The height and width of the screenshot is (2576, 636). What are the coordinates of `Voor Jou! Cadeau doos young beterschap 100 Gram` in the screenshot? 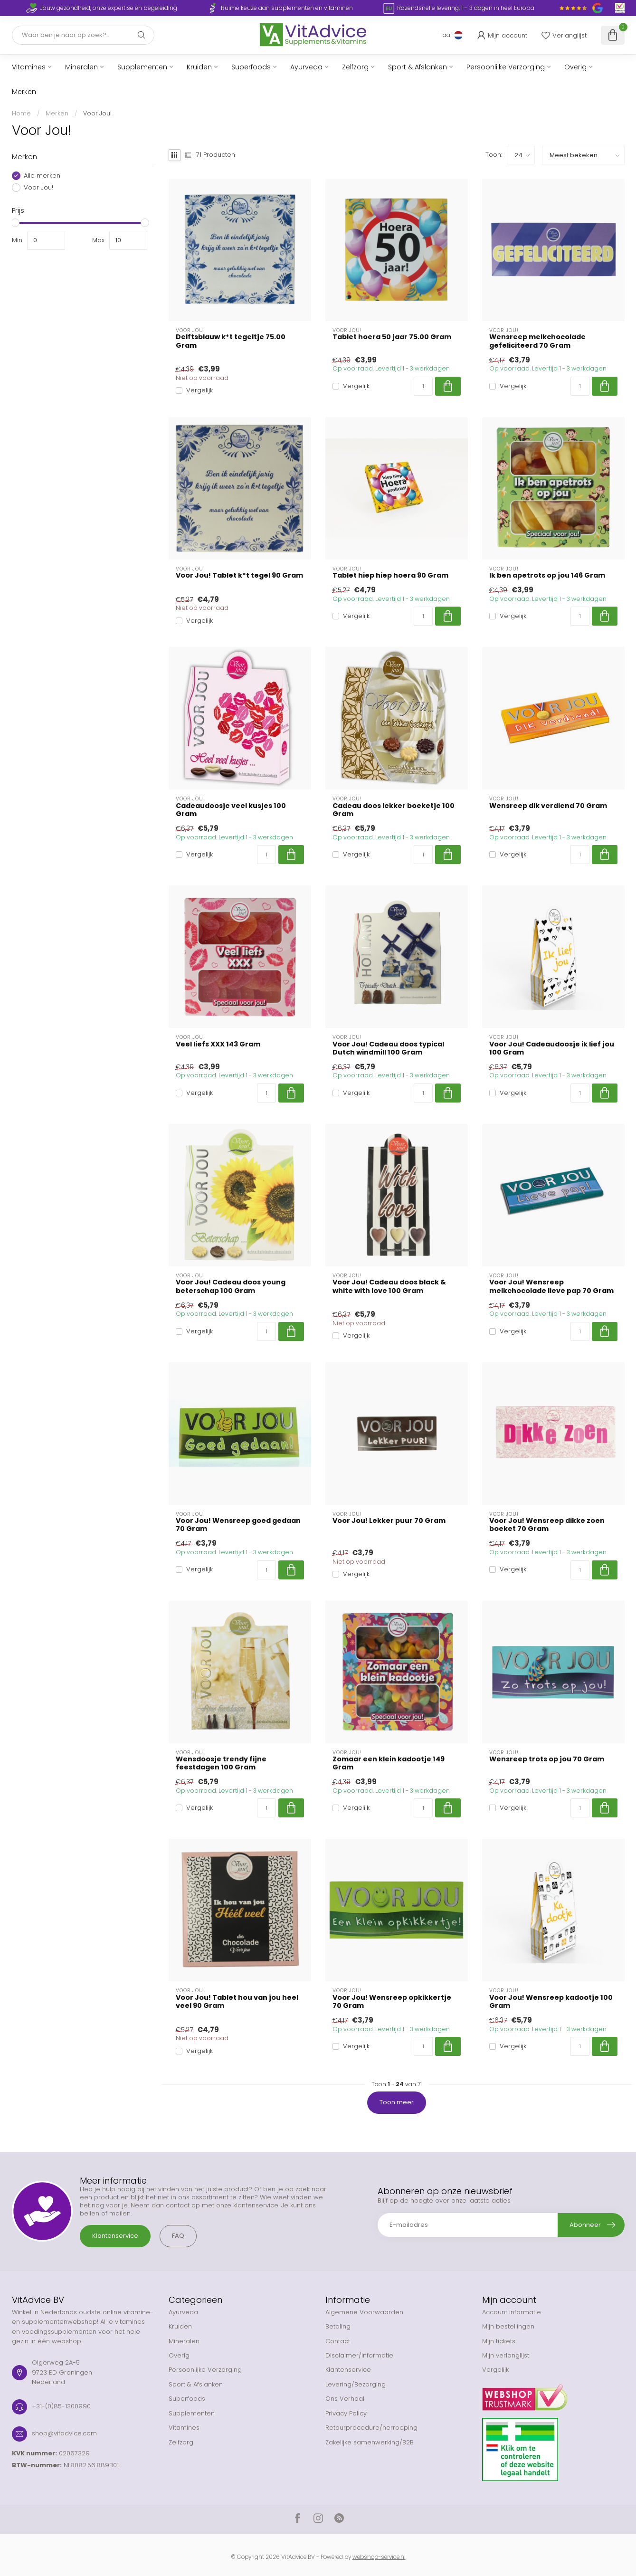 It's located at (230, 1286).